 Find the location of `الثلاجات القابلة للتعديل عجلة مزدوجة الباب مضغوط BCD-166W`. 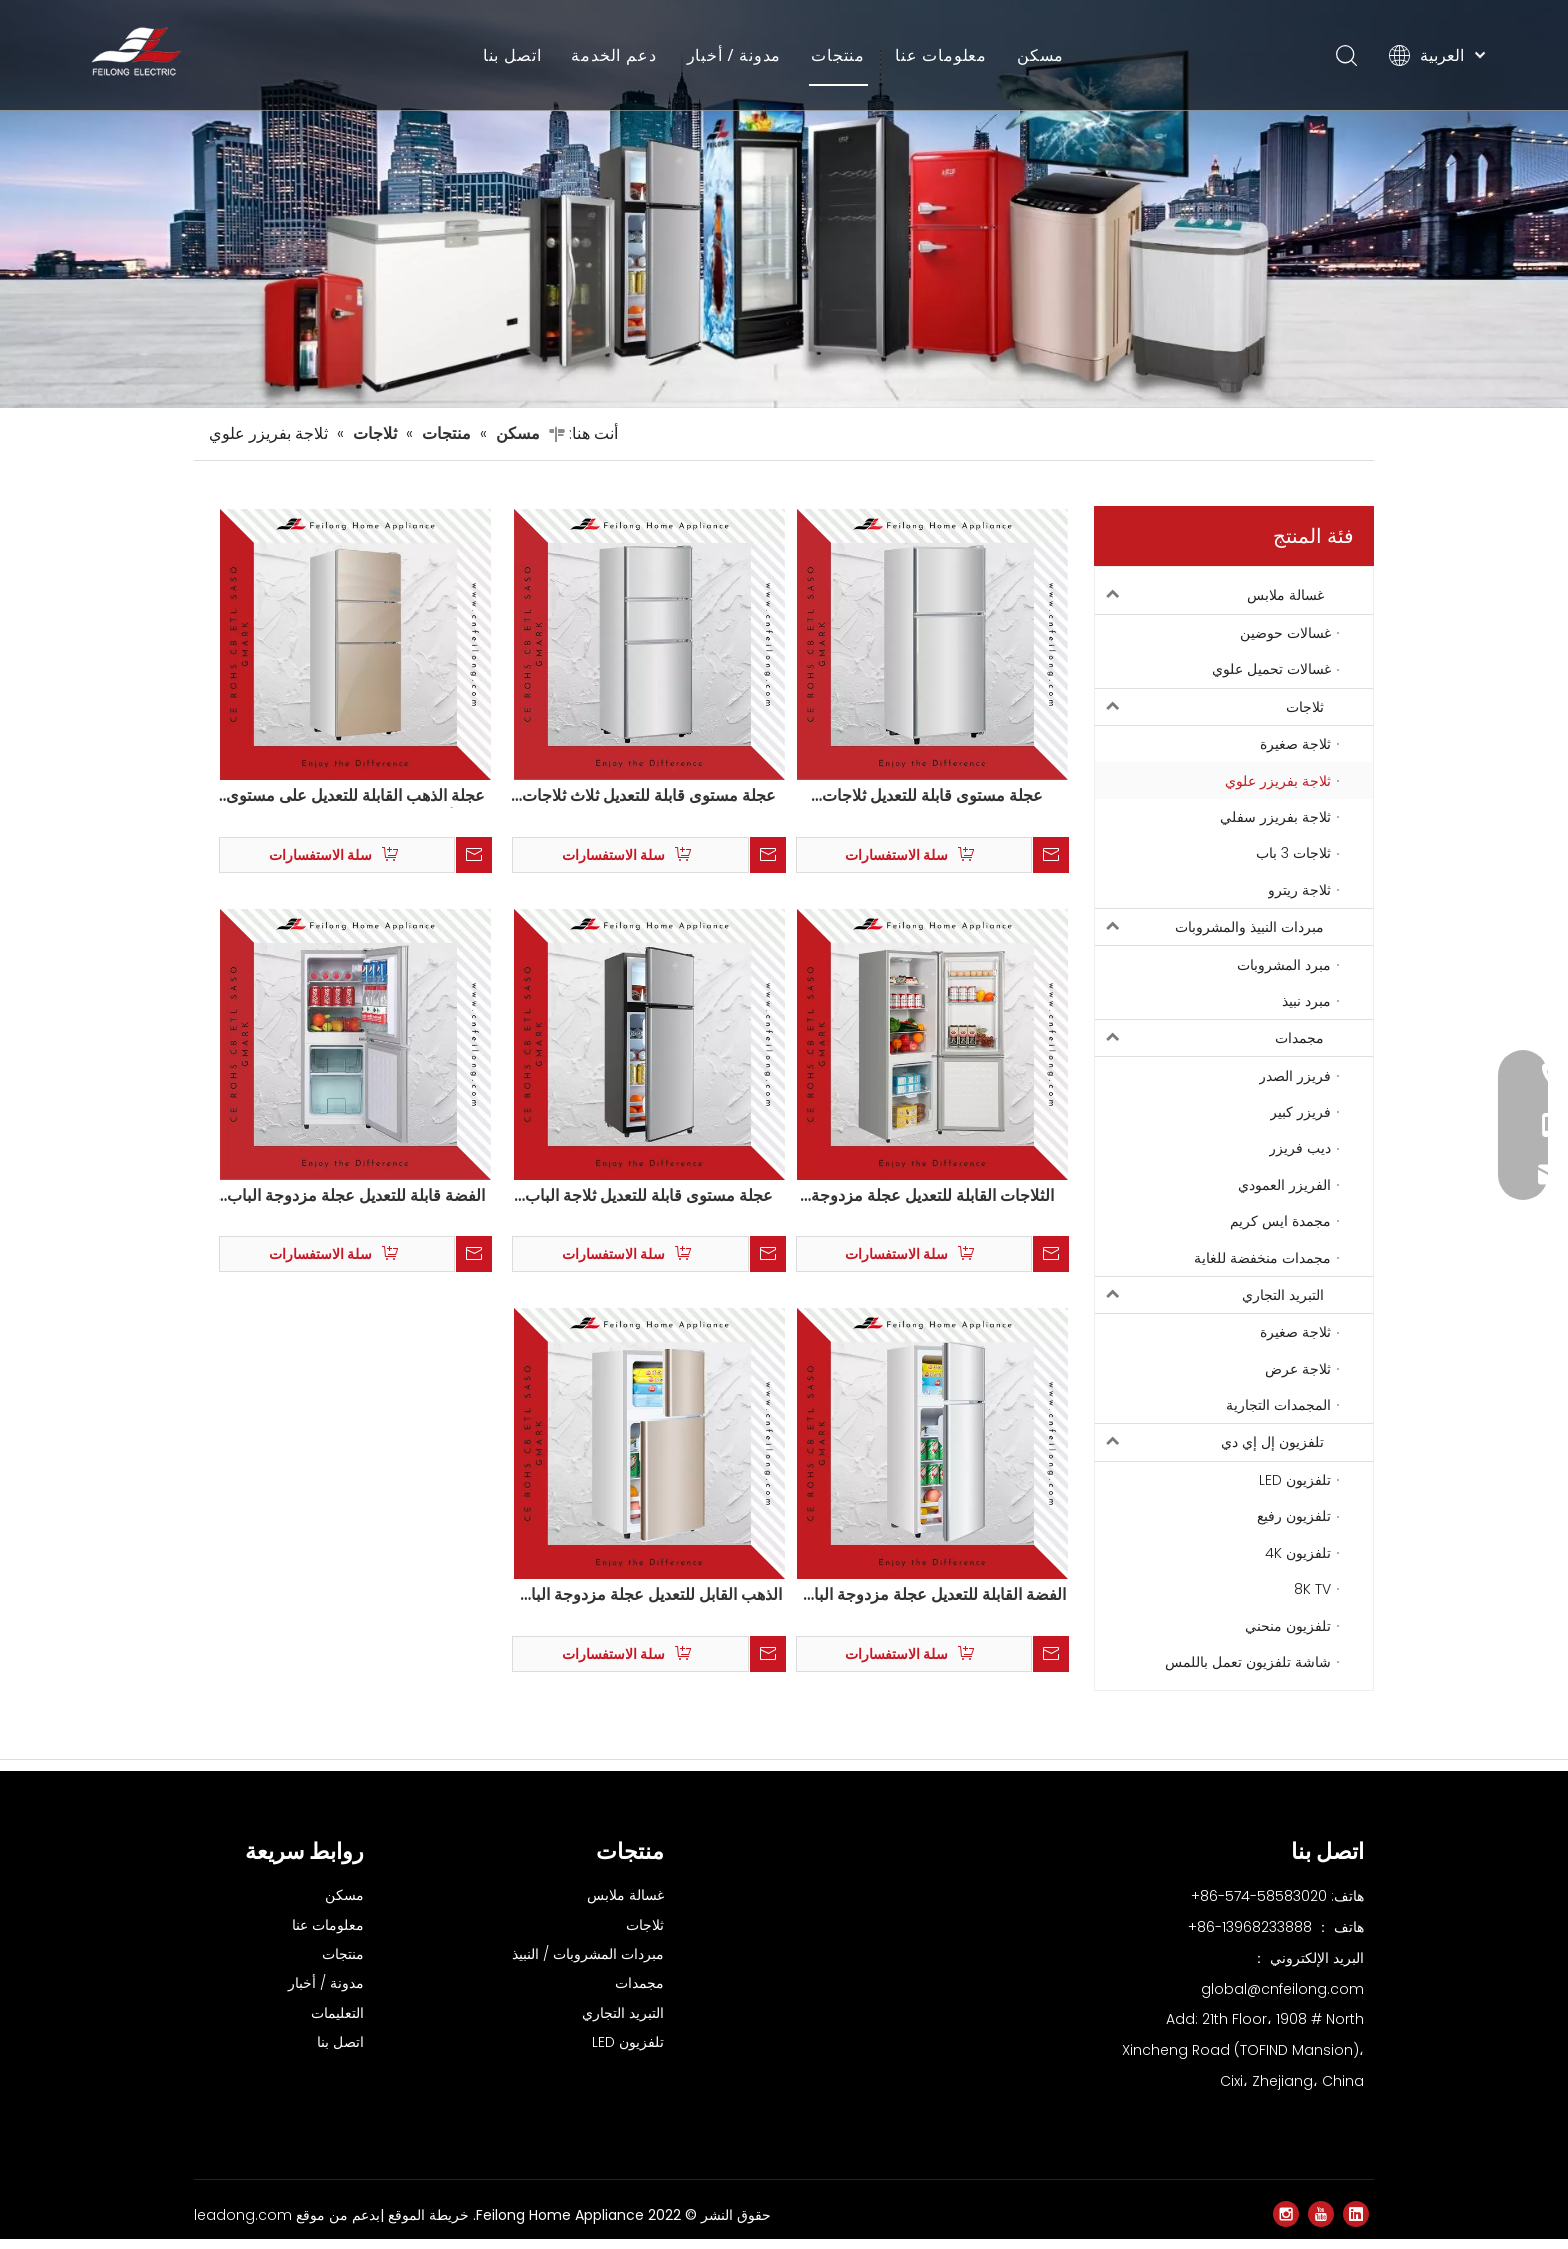

الثلاجات القابلة للتعديل عجلة مزدوجة الباب مضغوط BCD-166W is located at coordinates (932, 1205).